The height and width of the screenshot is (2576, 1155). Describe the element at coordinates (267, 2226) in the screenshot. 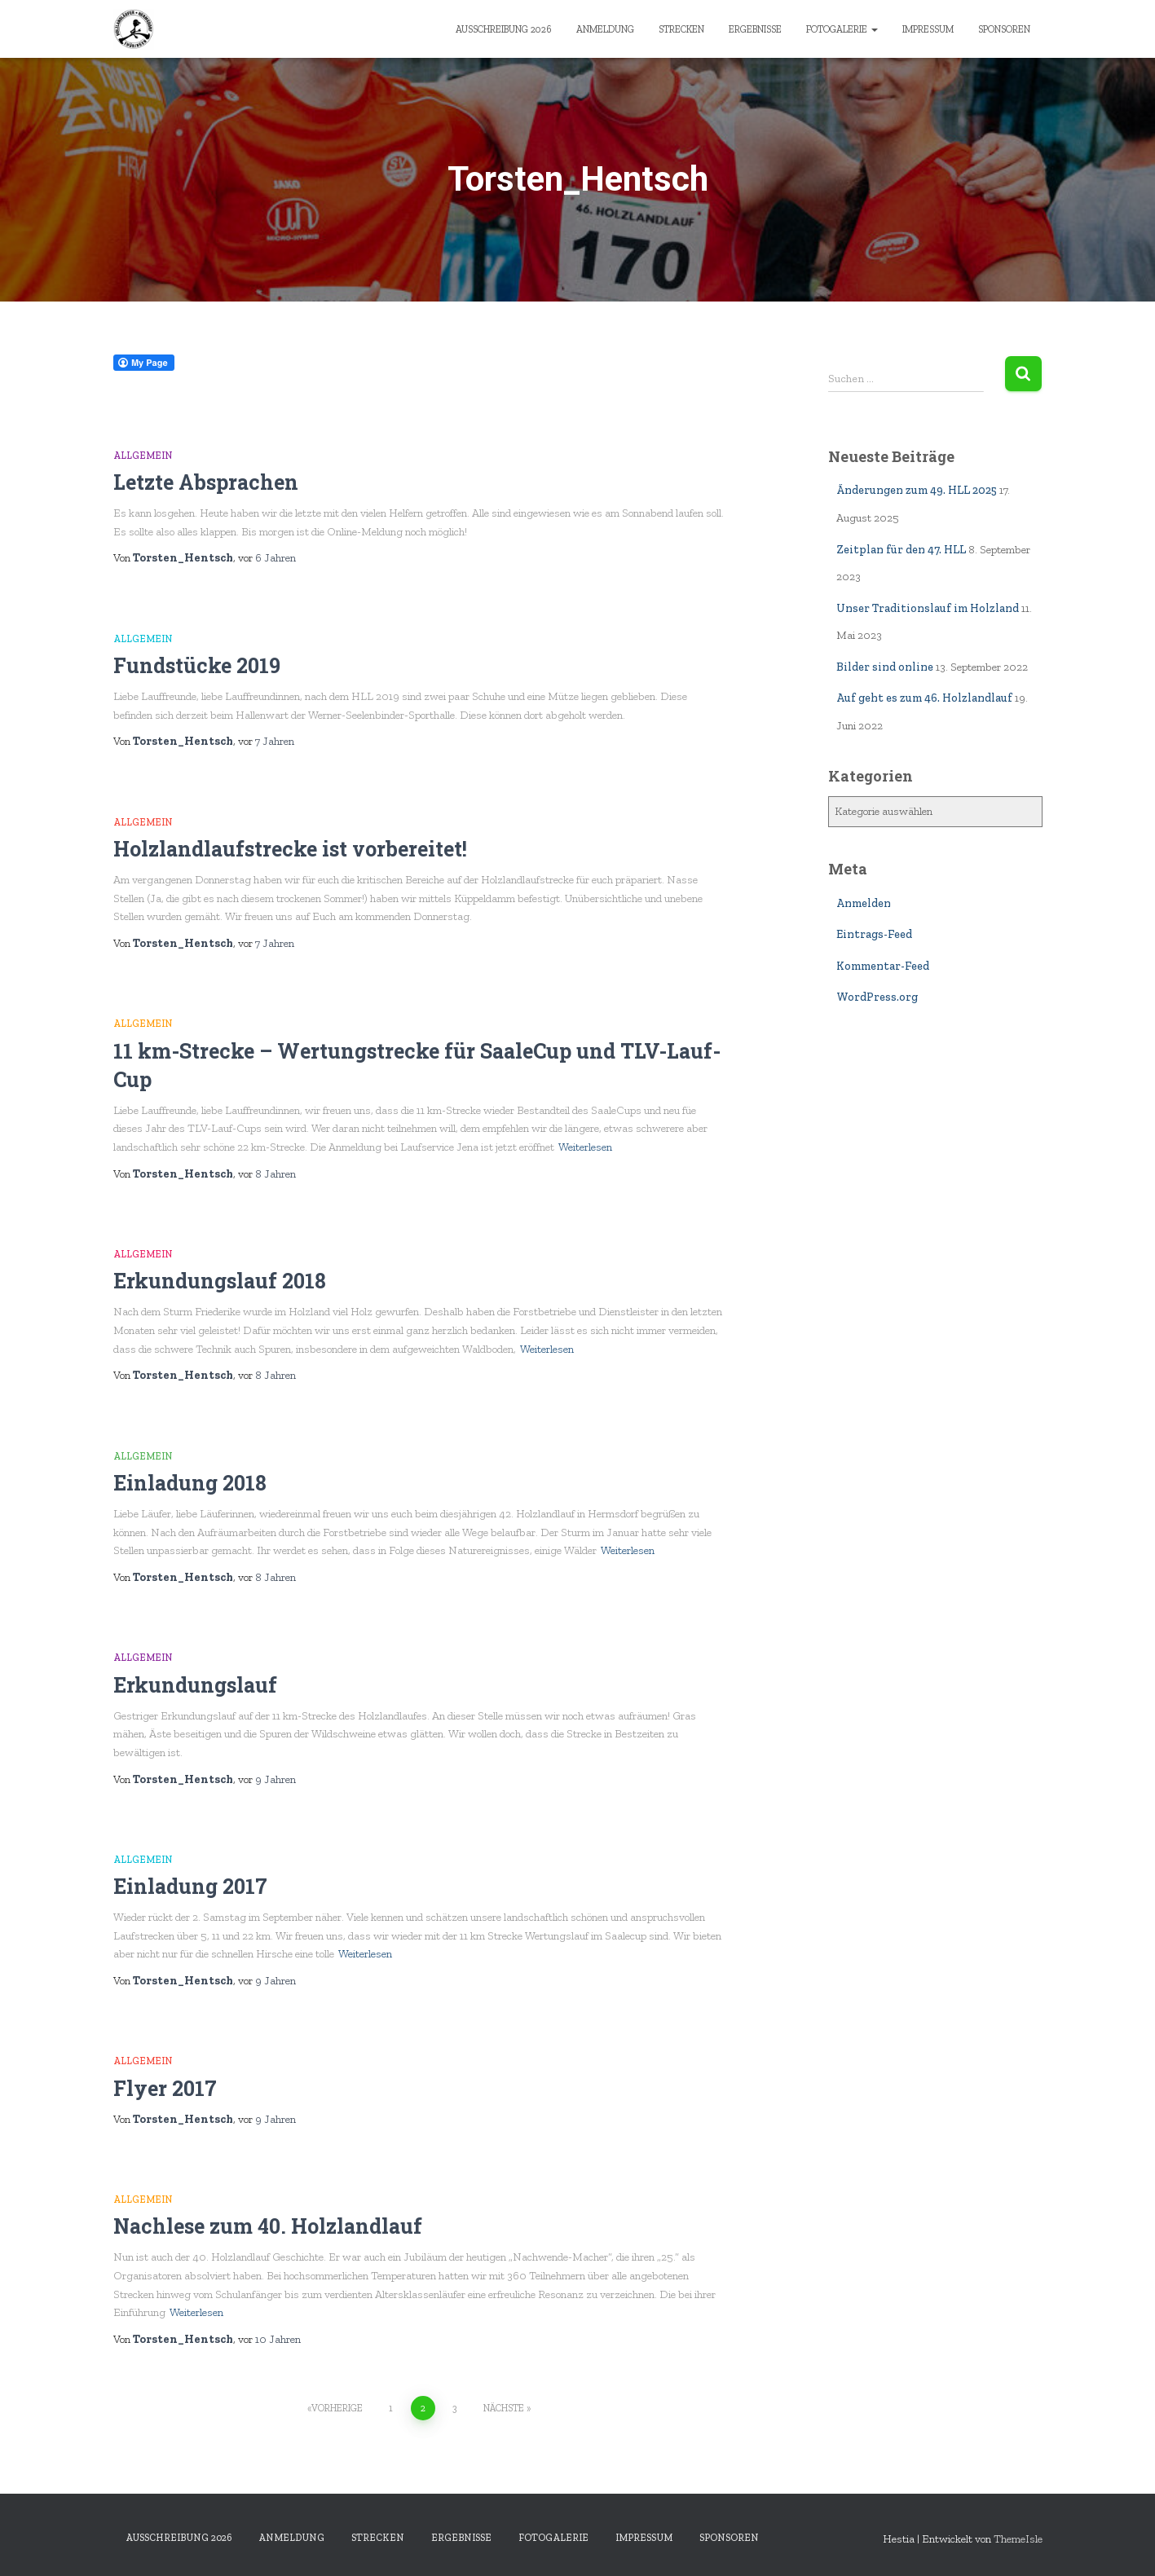

I see `Nachlese zum 40. Holzlandlauf` at that location.